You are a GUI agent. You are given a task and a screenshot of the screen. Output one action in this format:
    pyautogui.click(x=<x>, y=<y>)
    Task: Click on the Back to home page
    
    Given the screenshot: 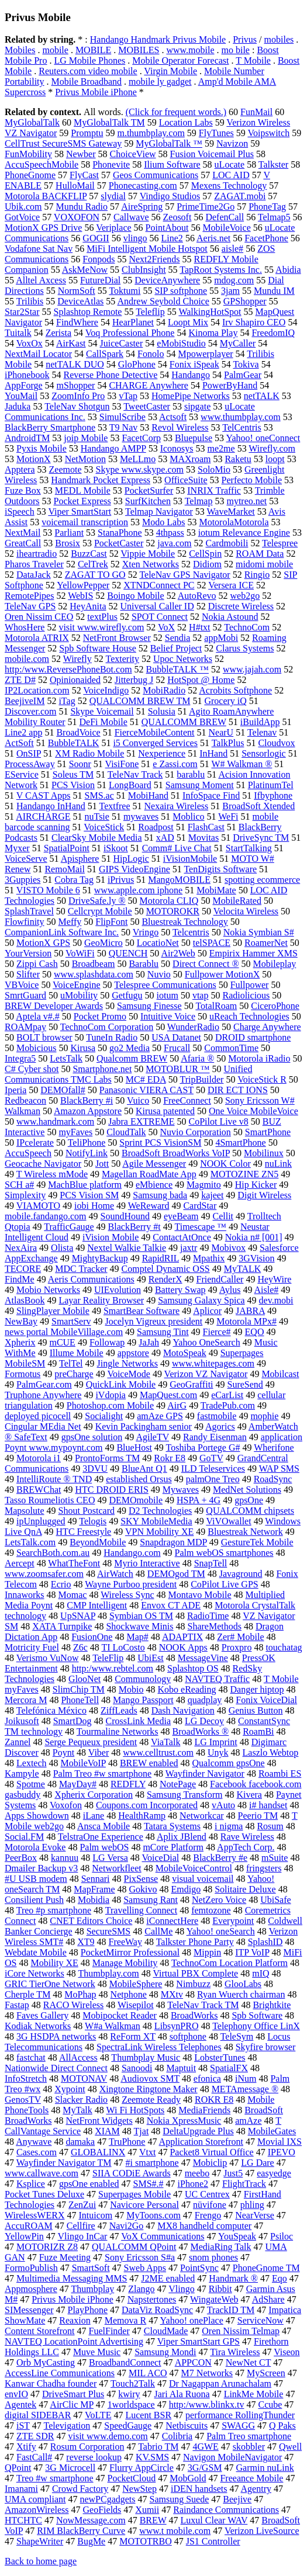 What is the action you would take?
    pyautogui.click(x=41, y=2561)
    